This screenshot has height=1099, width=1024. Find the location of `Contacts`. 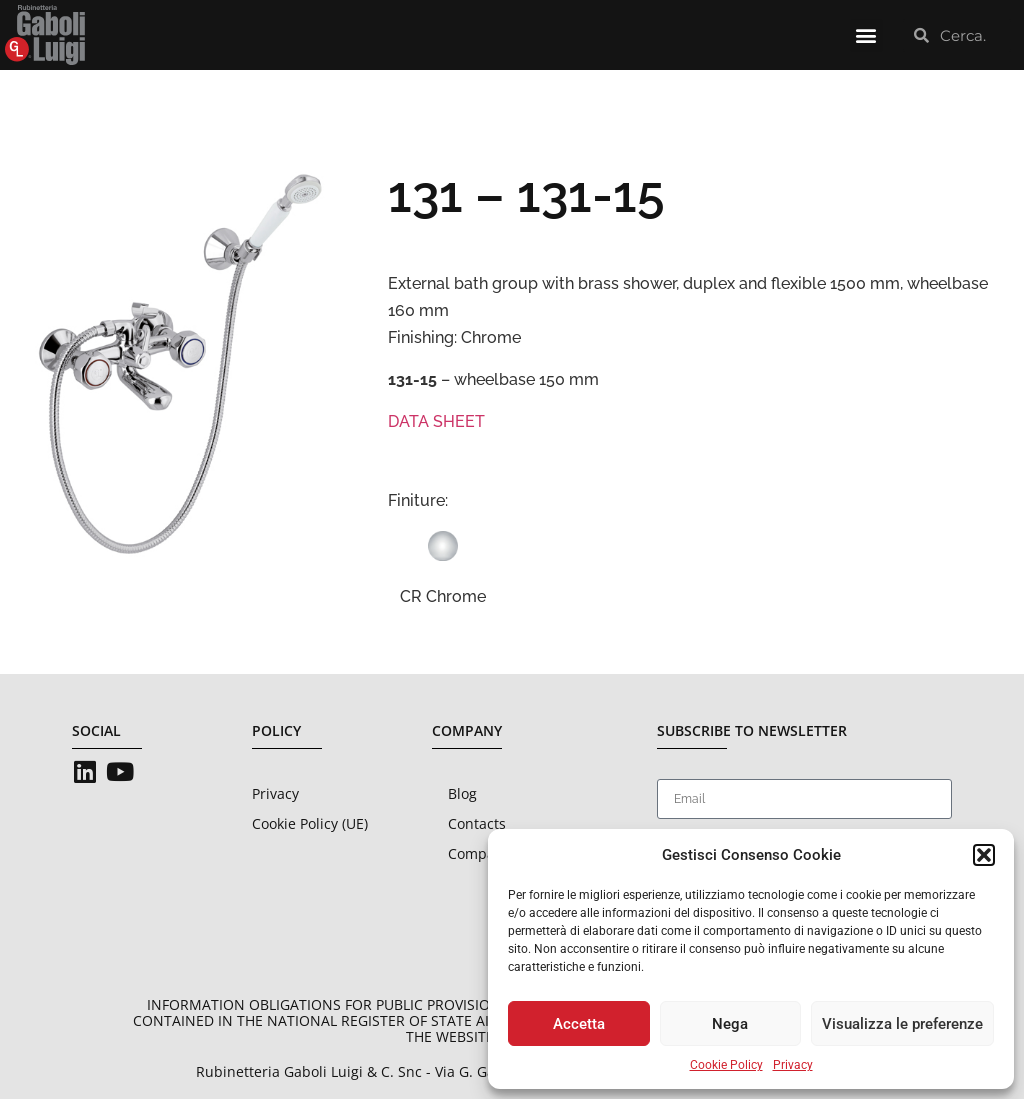

Contacts is located at coordinates (477, 823).